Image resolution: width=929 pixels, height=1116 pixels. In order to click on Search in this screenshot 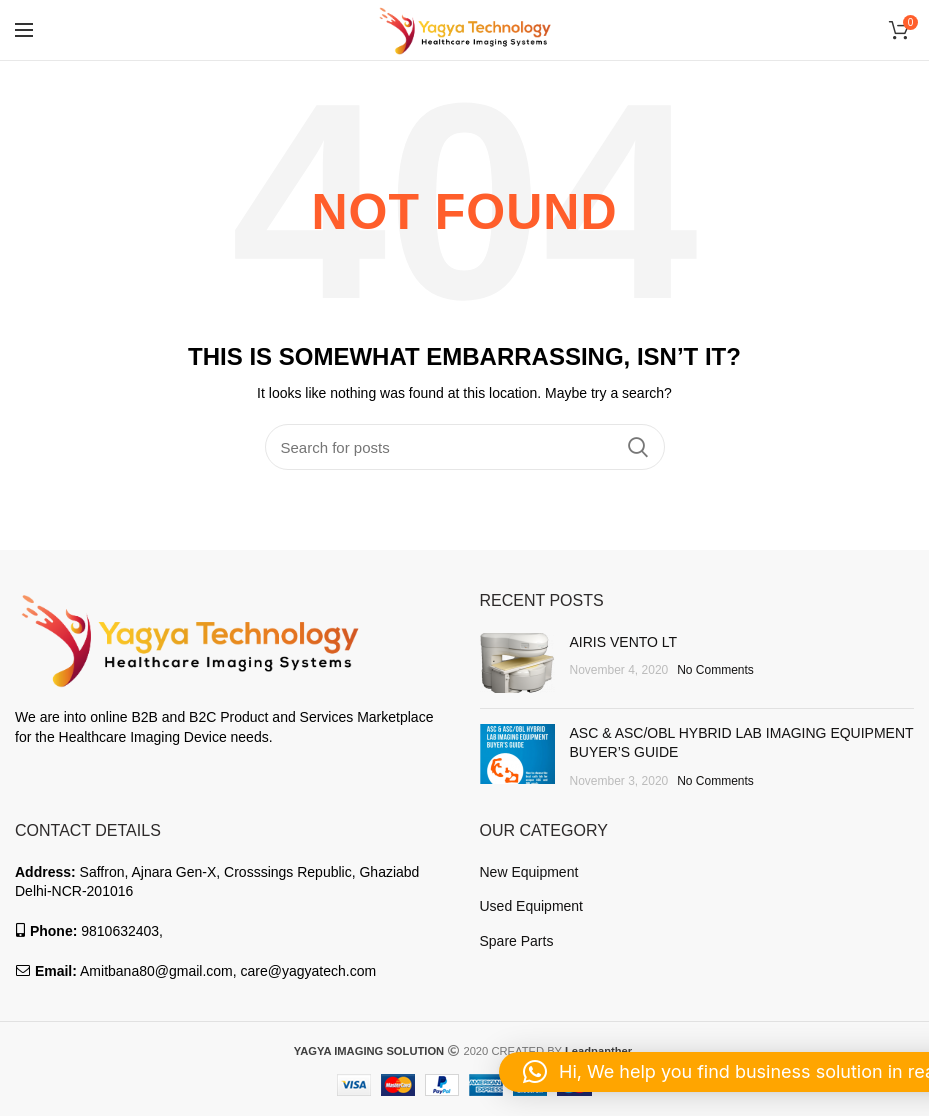, I will do `click(638, 447)`.